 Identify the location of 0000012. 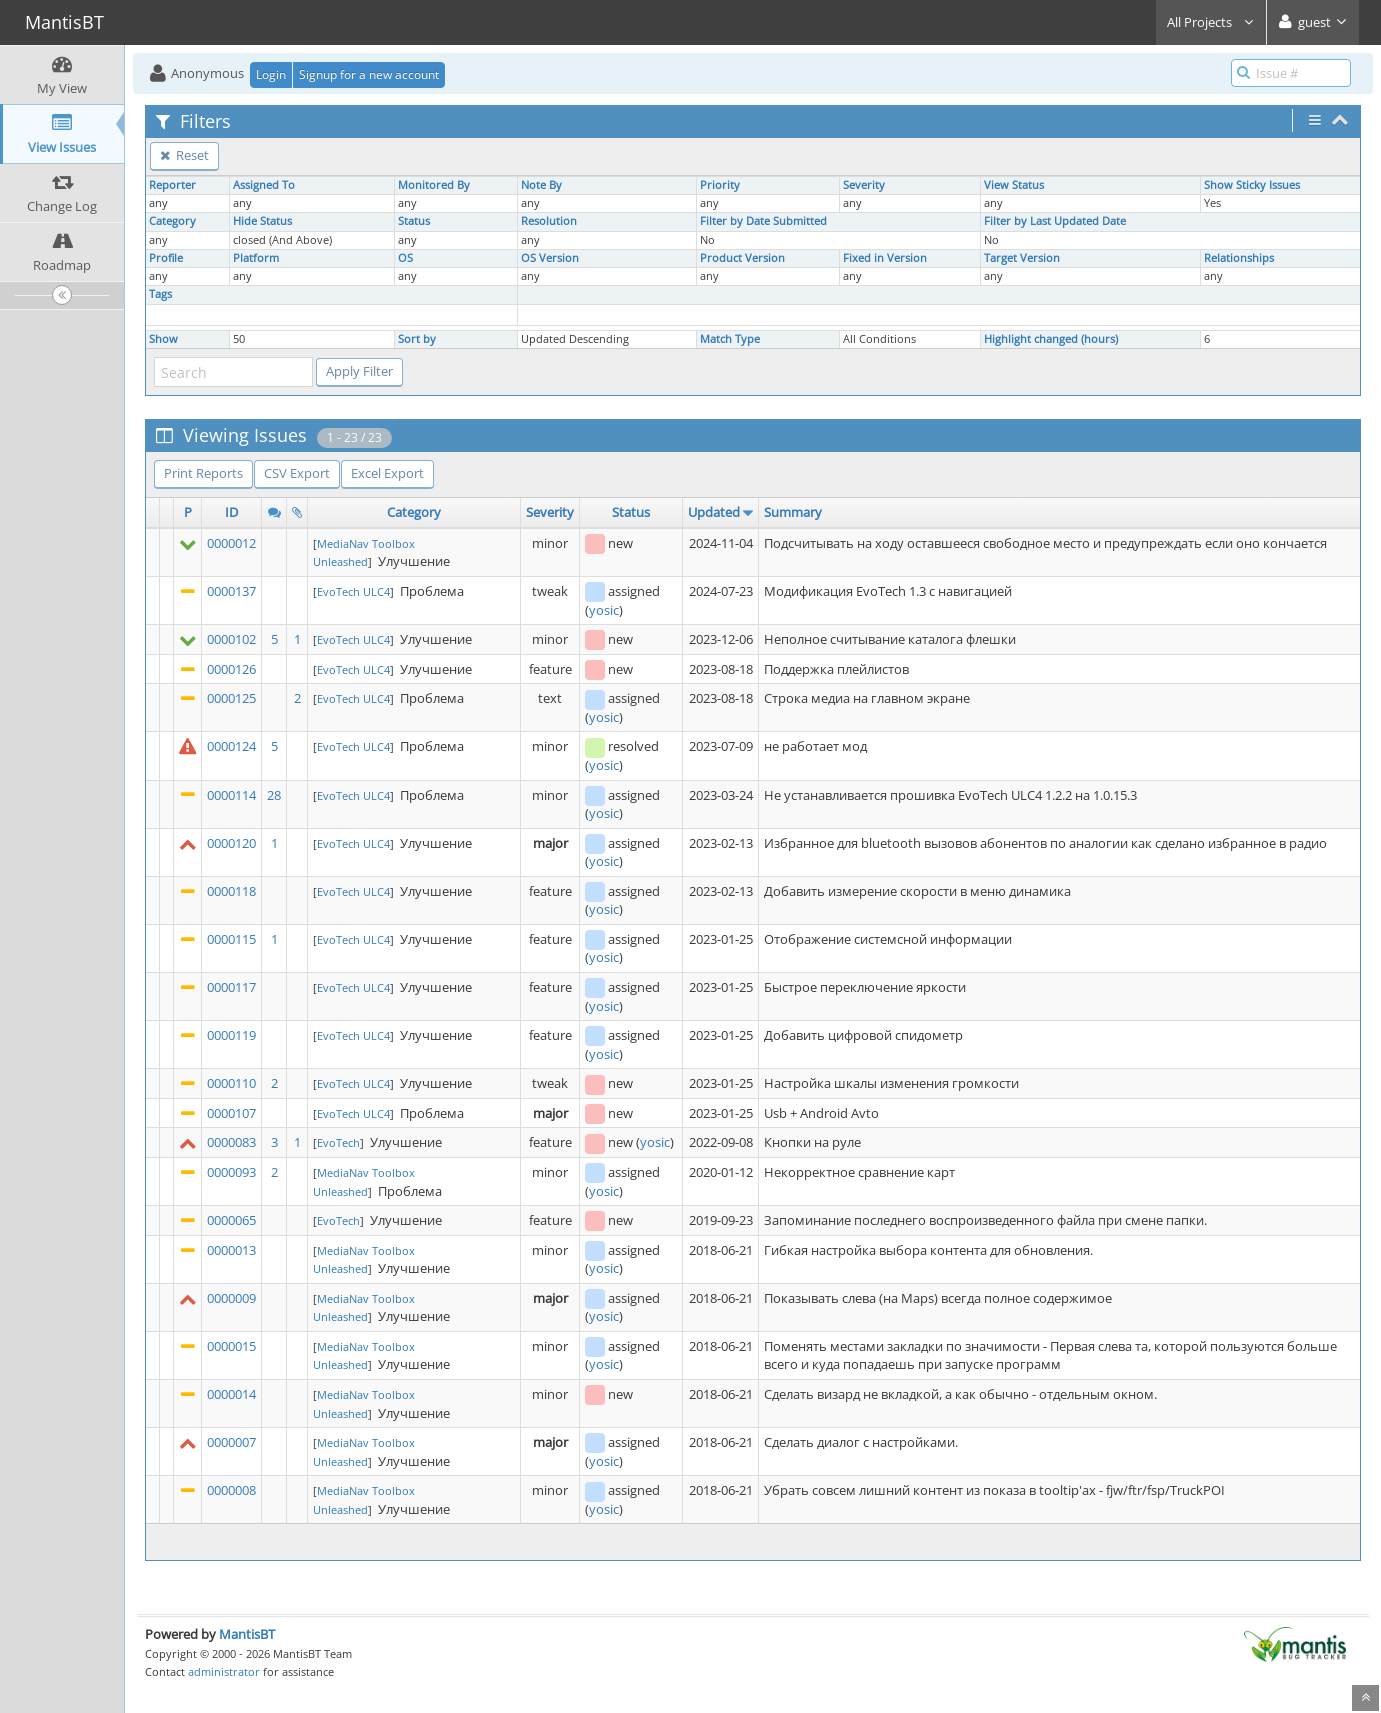
(231, 543).